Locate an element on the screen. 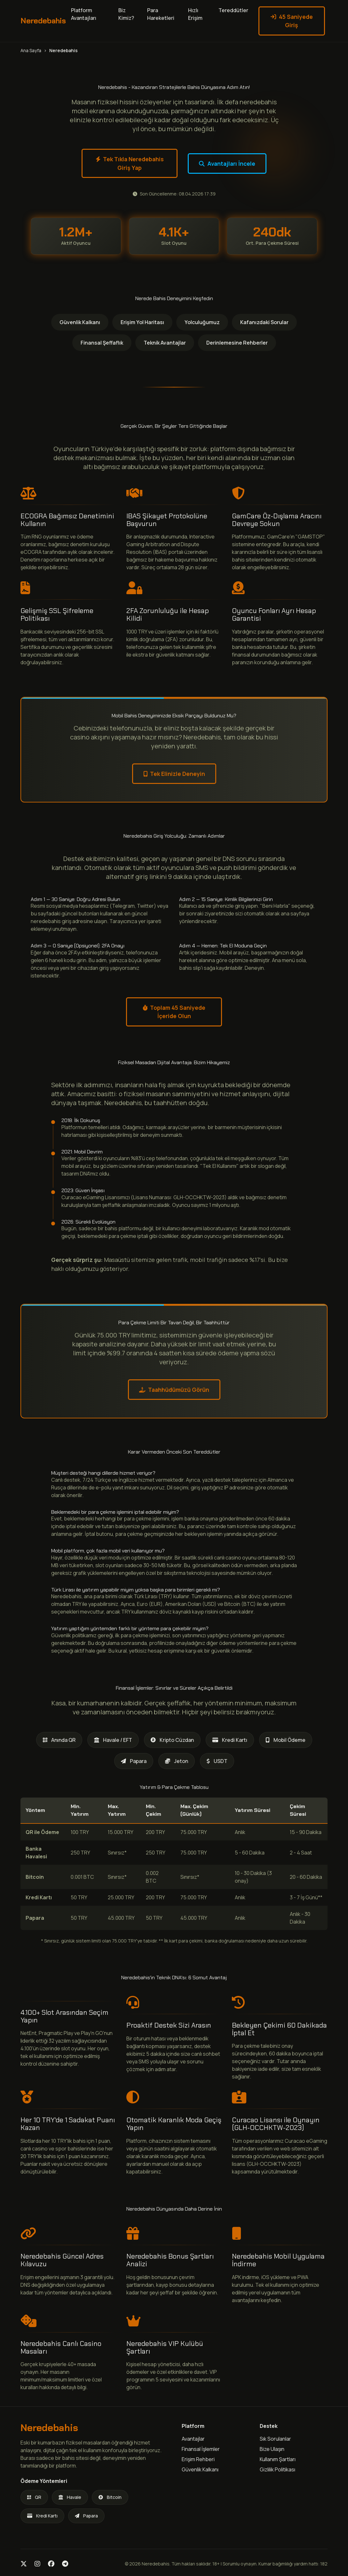  Güvenlik Kalkanı is located at coordinates (79, 322).